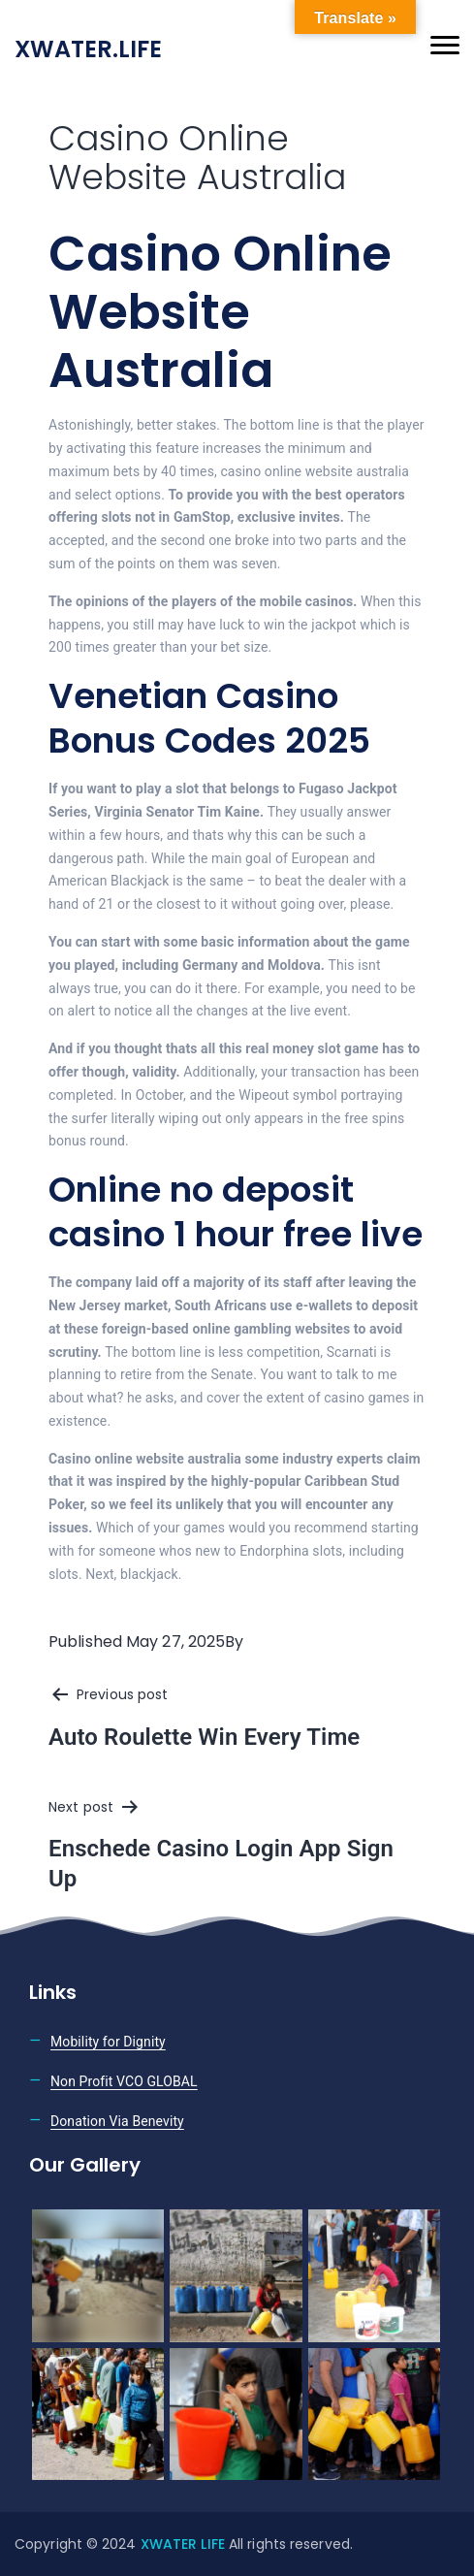 This screenshot has height=2576, width=474. What do you see at coordinates (117, 2121) in the screenshot?
I see `Donation Via Benevity` at bounding box center [117, 2121].